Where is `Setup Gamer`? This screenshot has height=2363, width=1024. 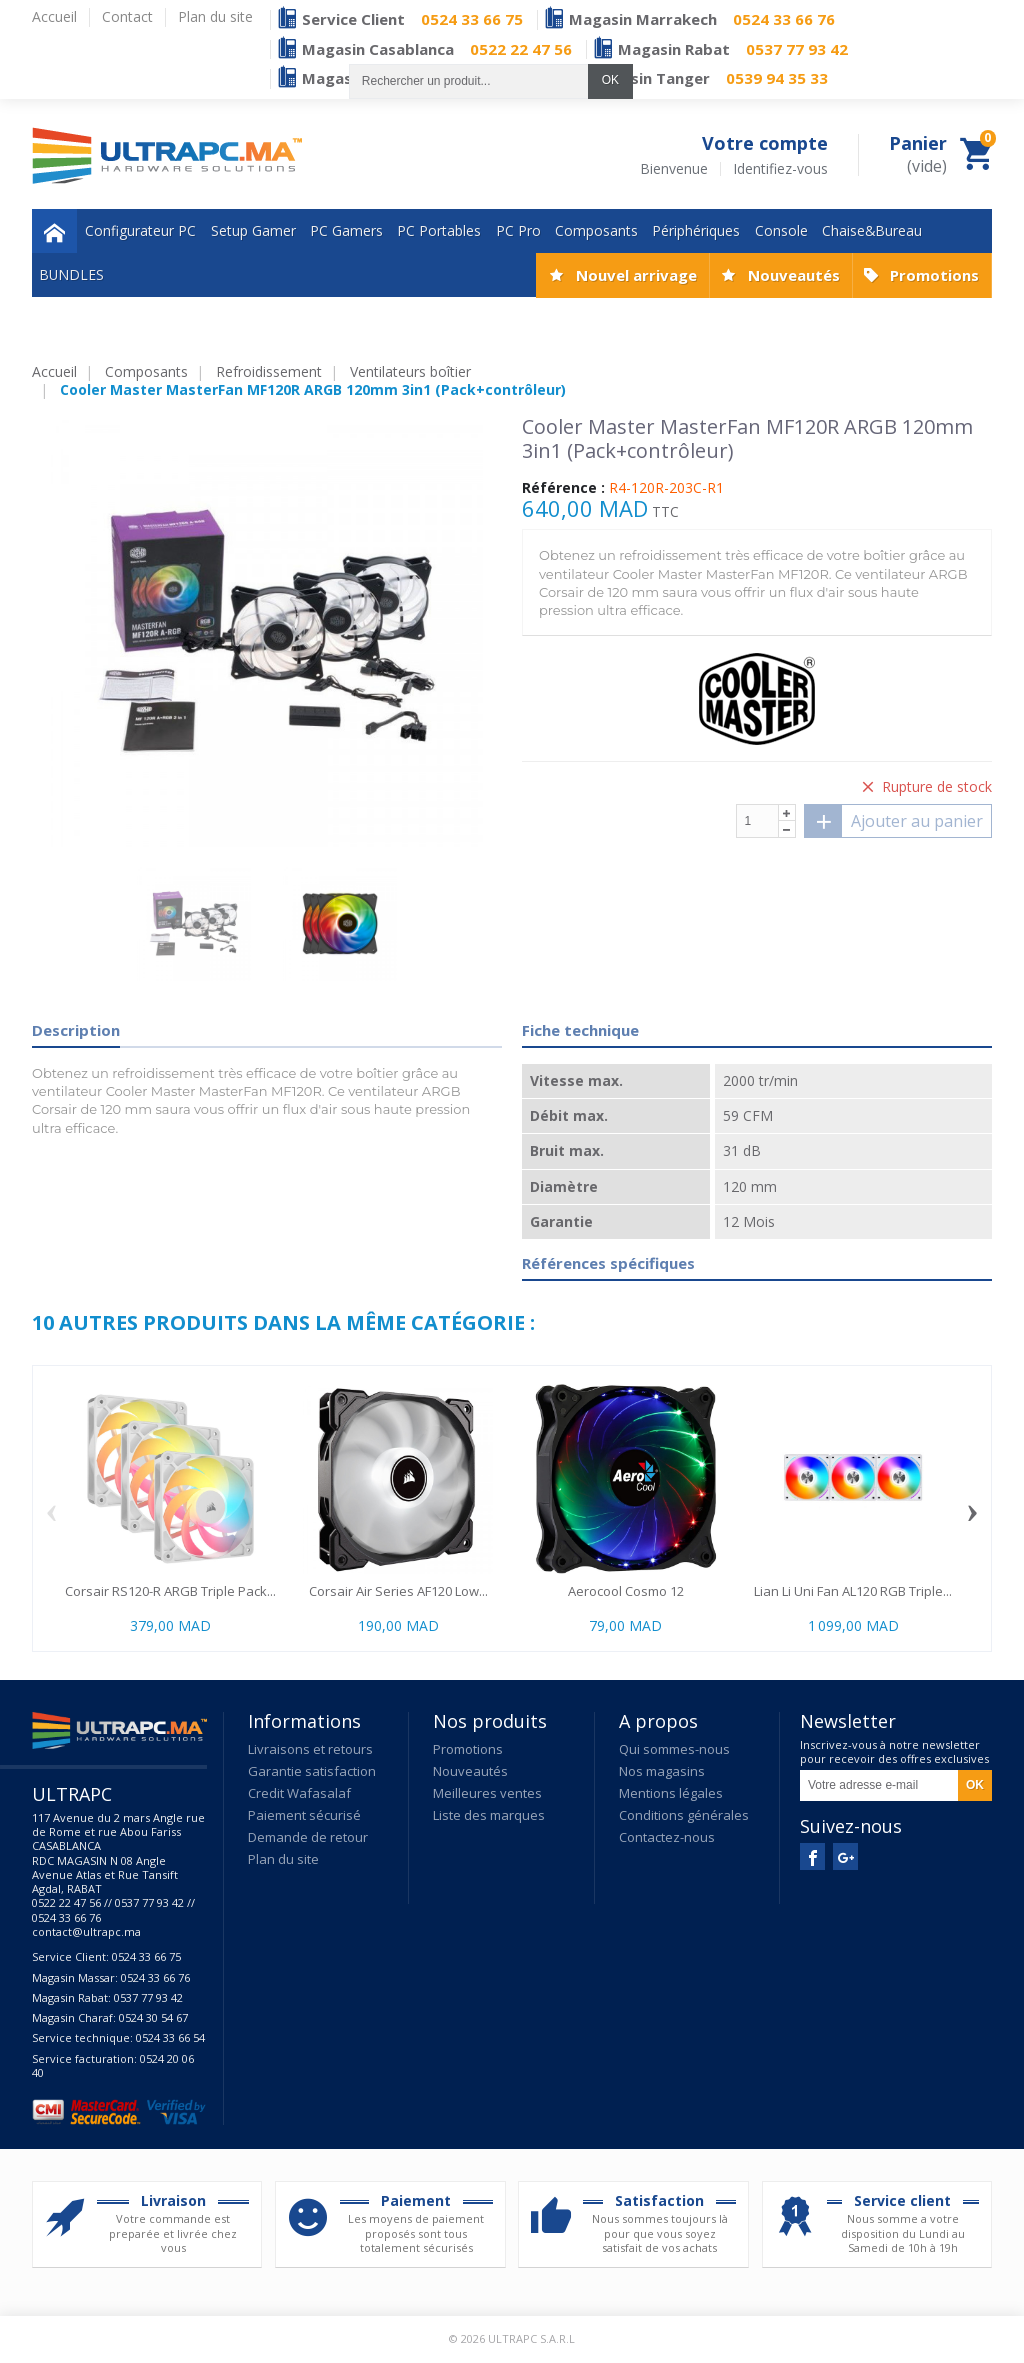
Setup Gamer is located at coordinates (253, 230).